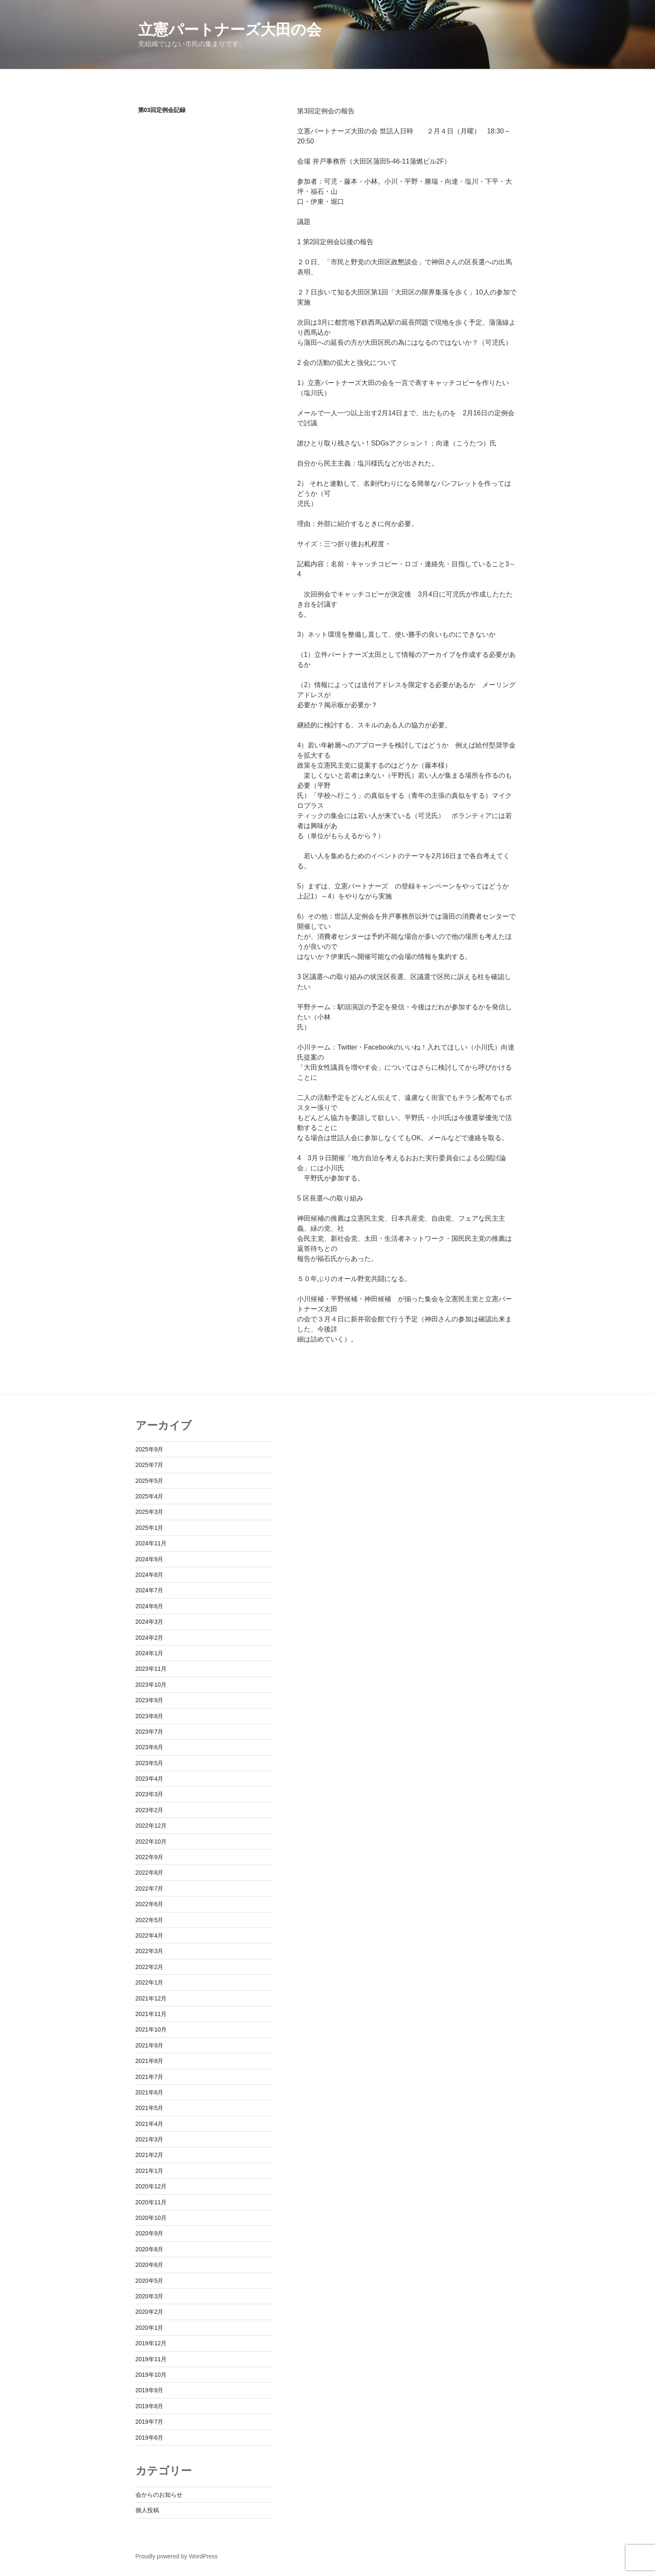 This screenshot has height=2576, width=655. Describe the element at coordinates (150, 1794) in the screenshot. I see `2023年3月` at that location.